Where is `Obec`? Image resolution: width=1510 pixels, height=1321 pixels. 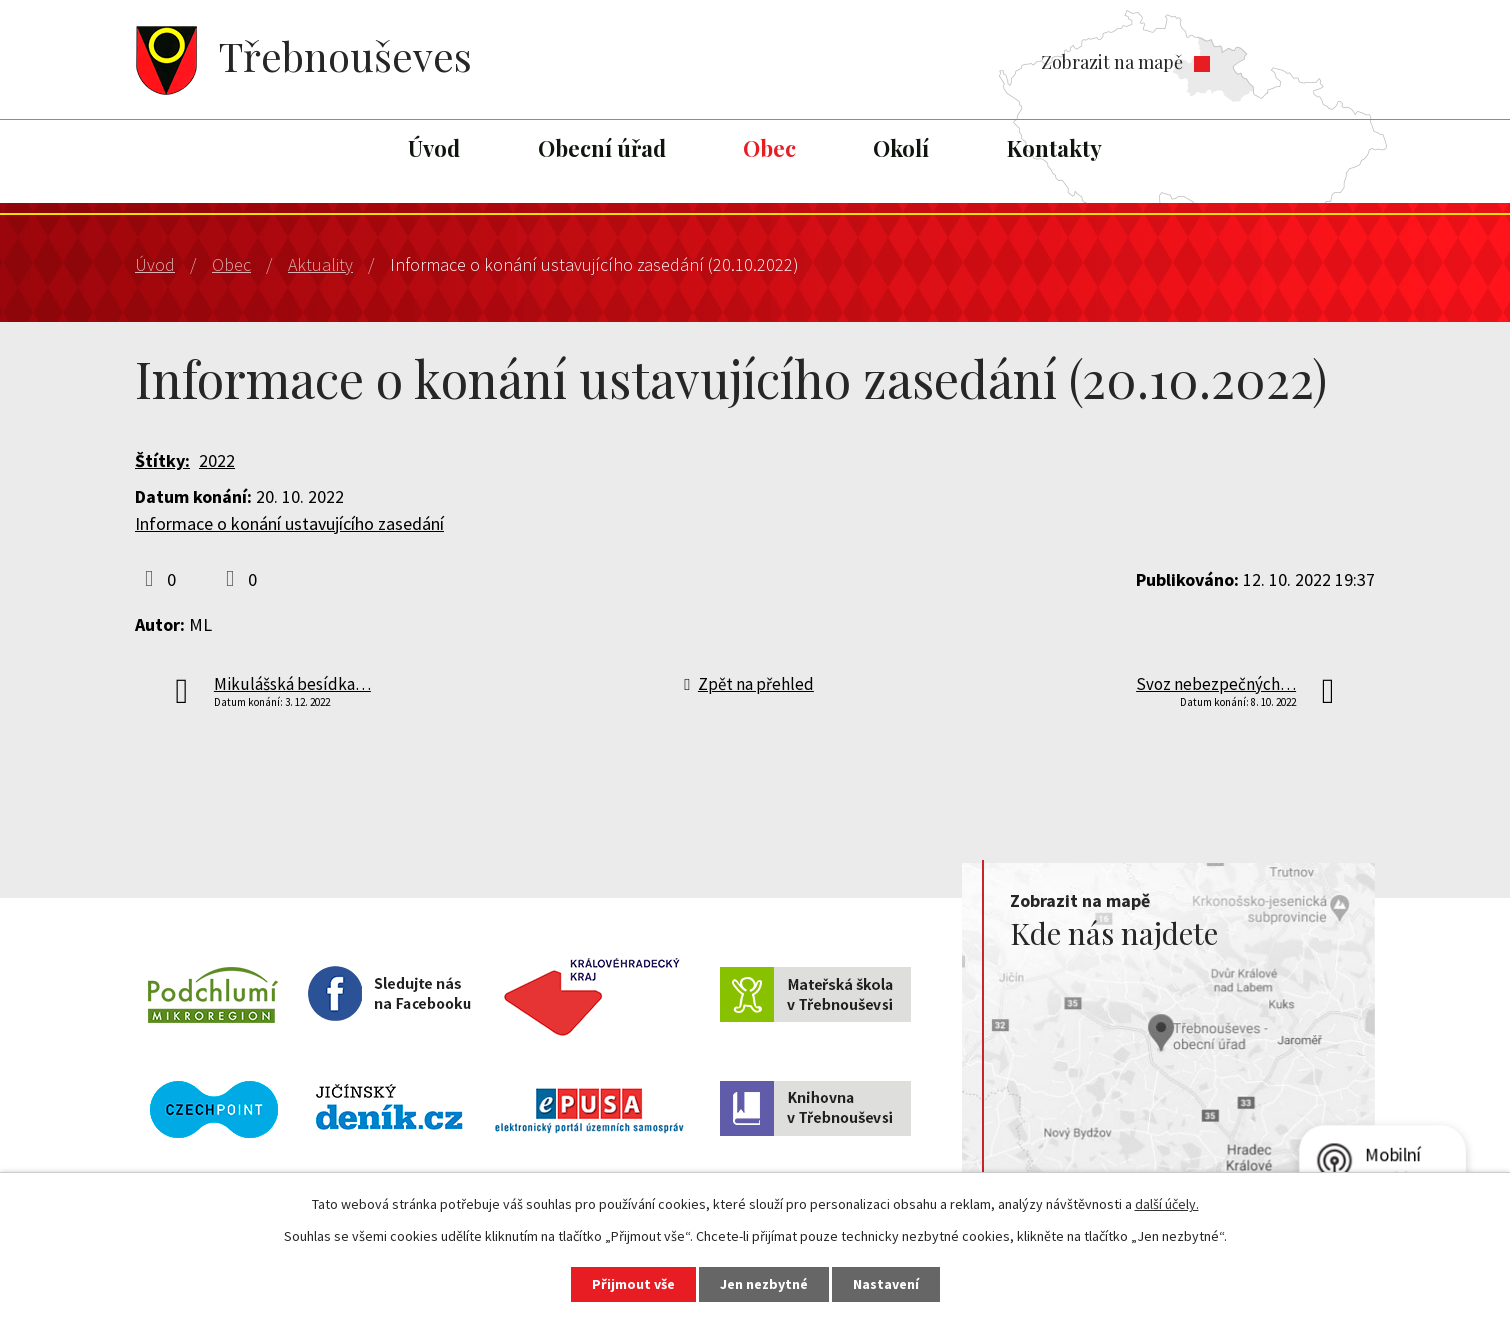
Obec is located at coordinates (769, 148).